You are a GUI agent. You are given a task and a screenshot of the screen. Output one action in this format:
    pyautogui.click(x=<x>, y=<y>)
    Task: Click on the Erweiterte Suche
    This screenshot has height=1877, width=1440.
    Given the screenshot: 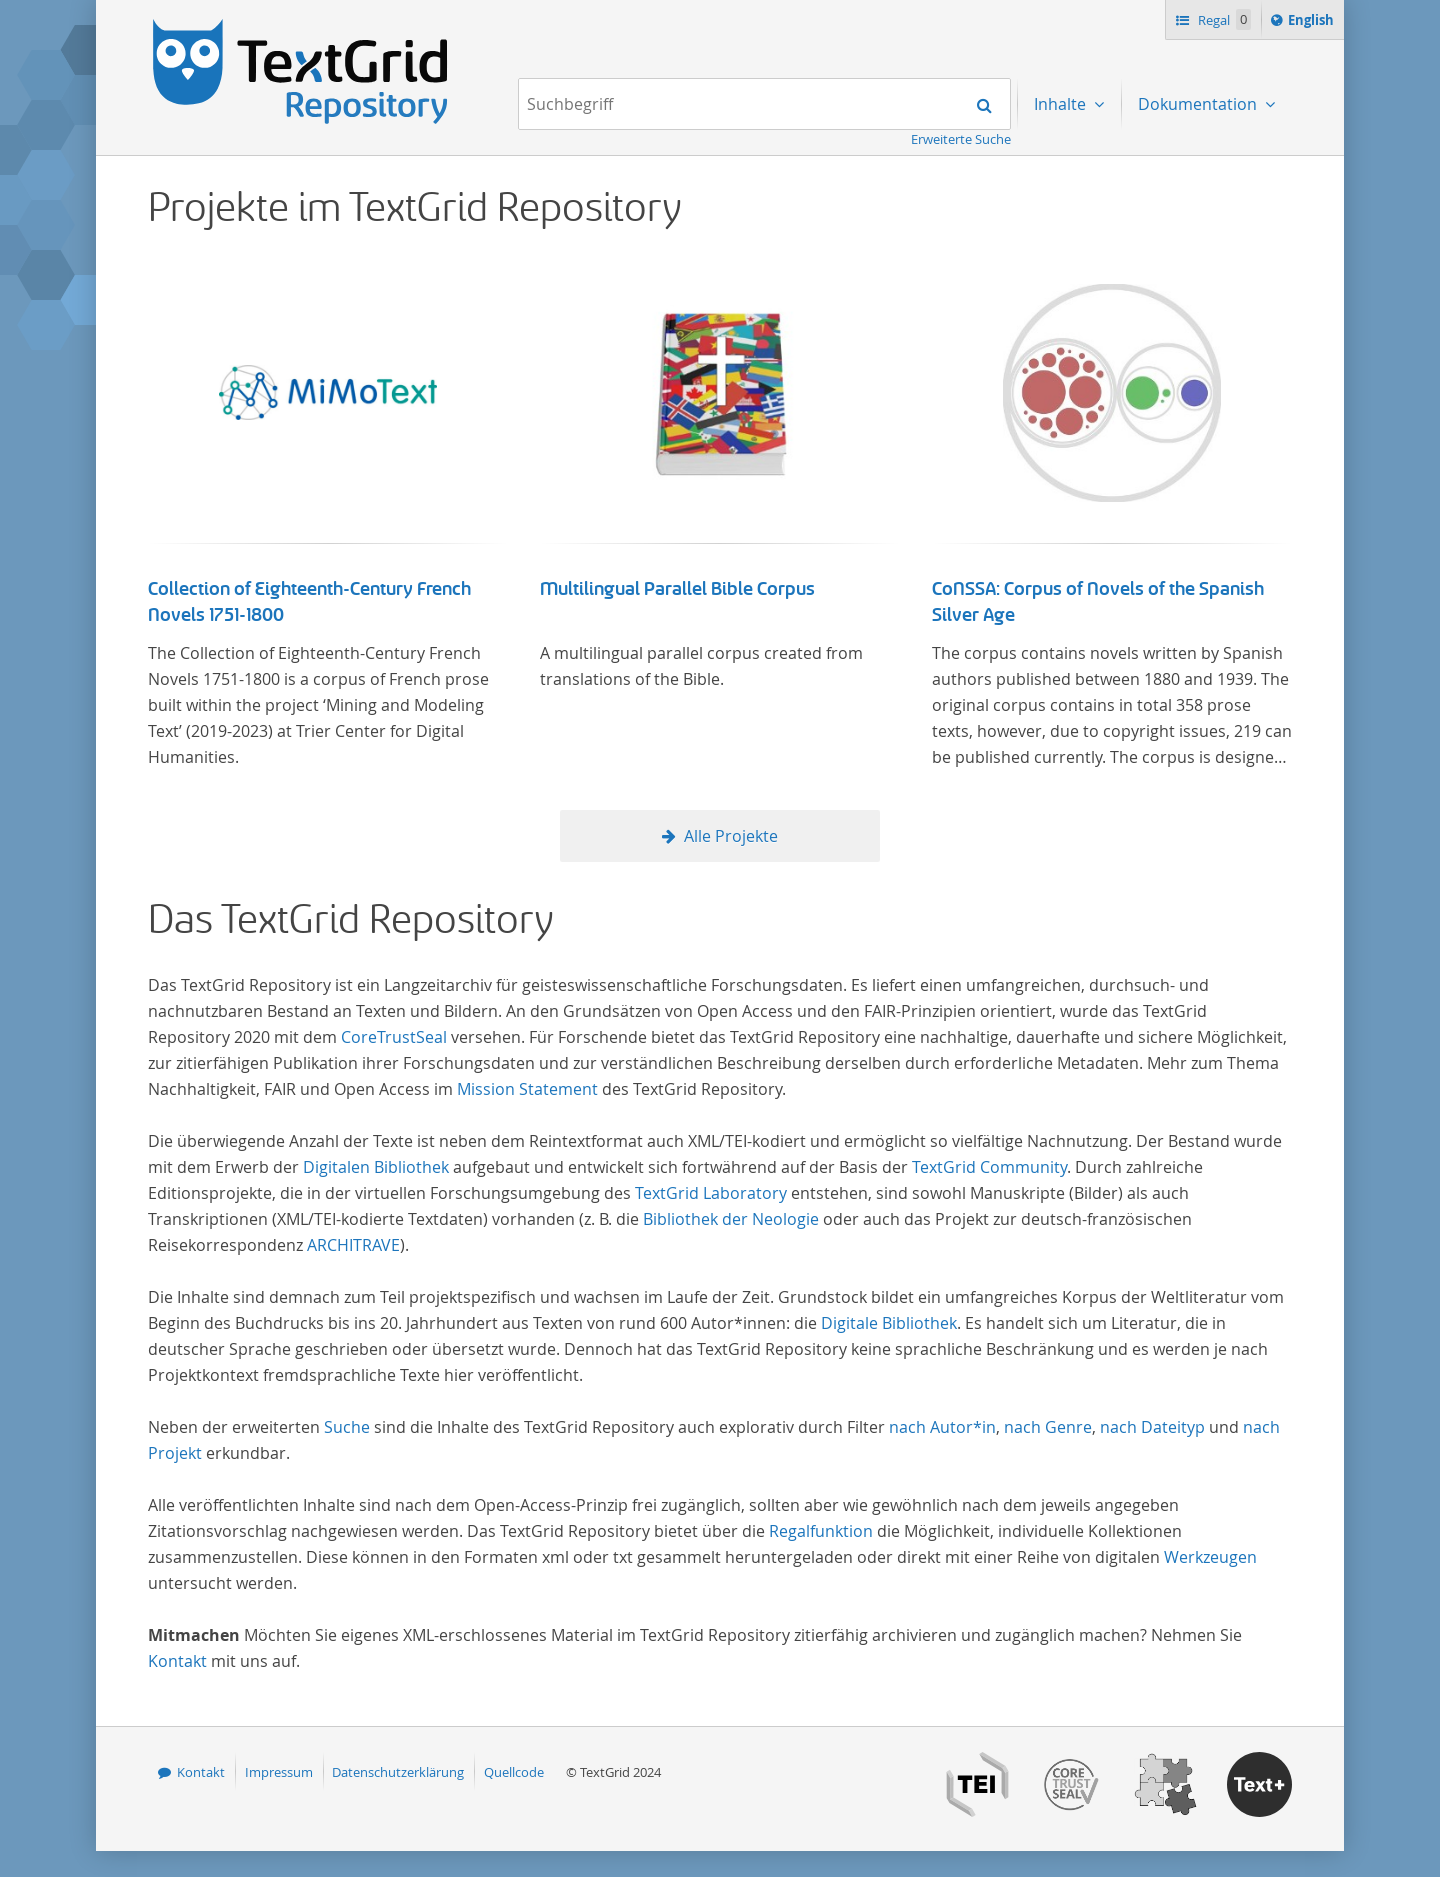 What is the action you would take?
    pyautogui.click(x=961, y=139)
    